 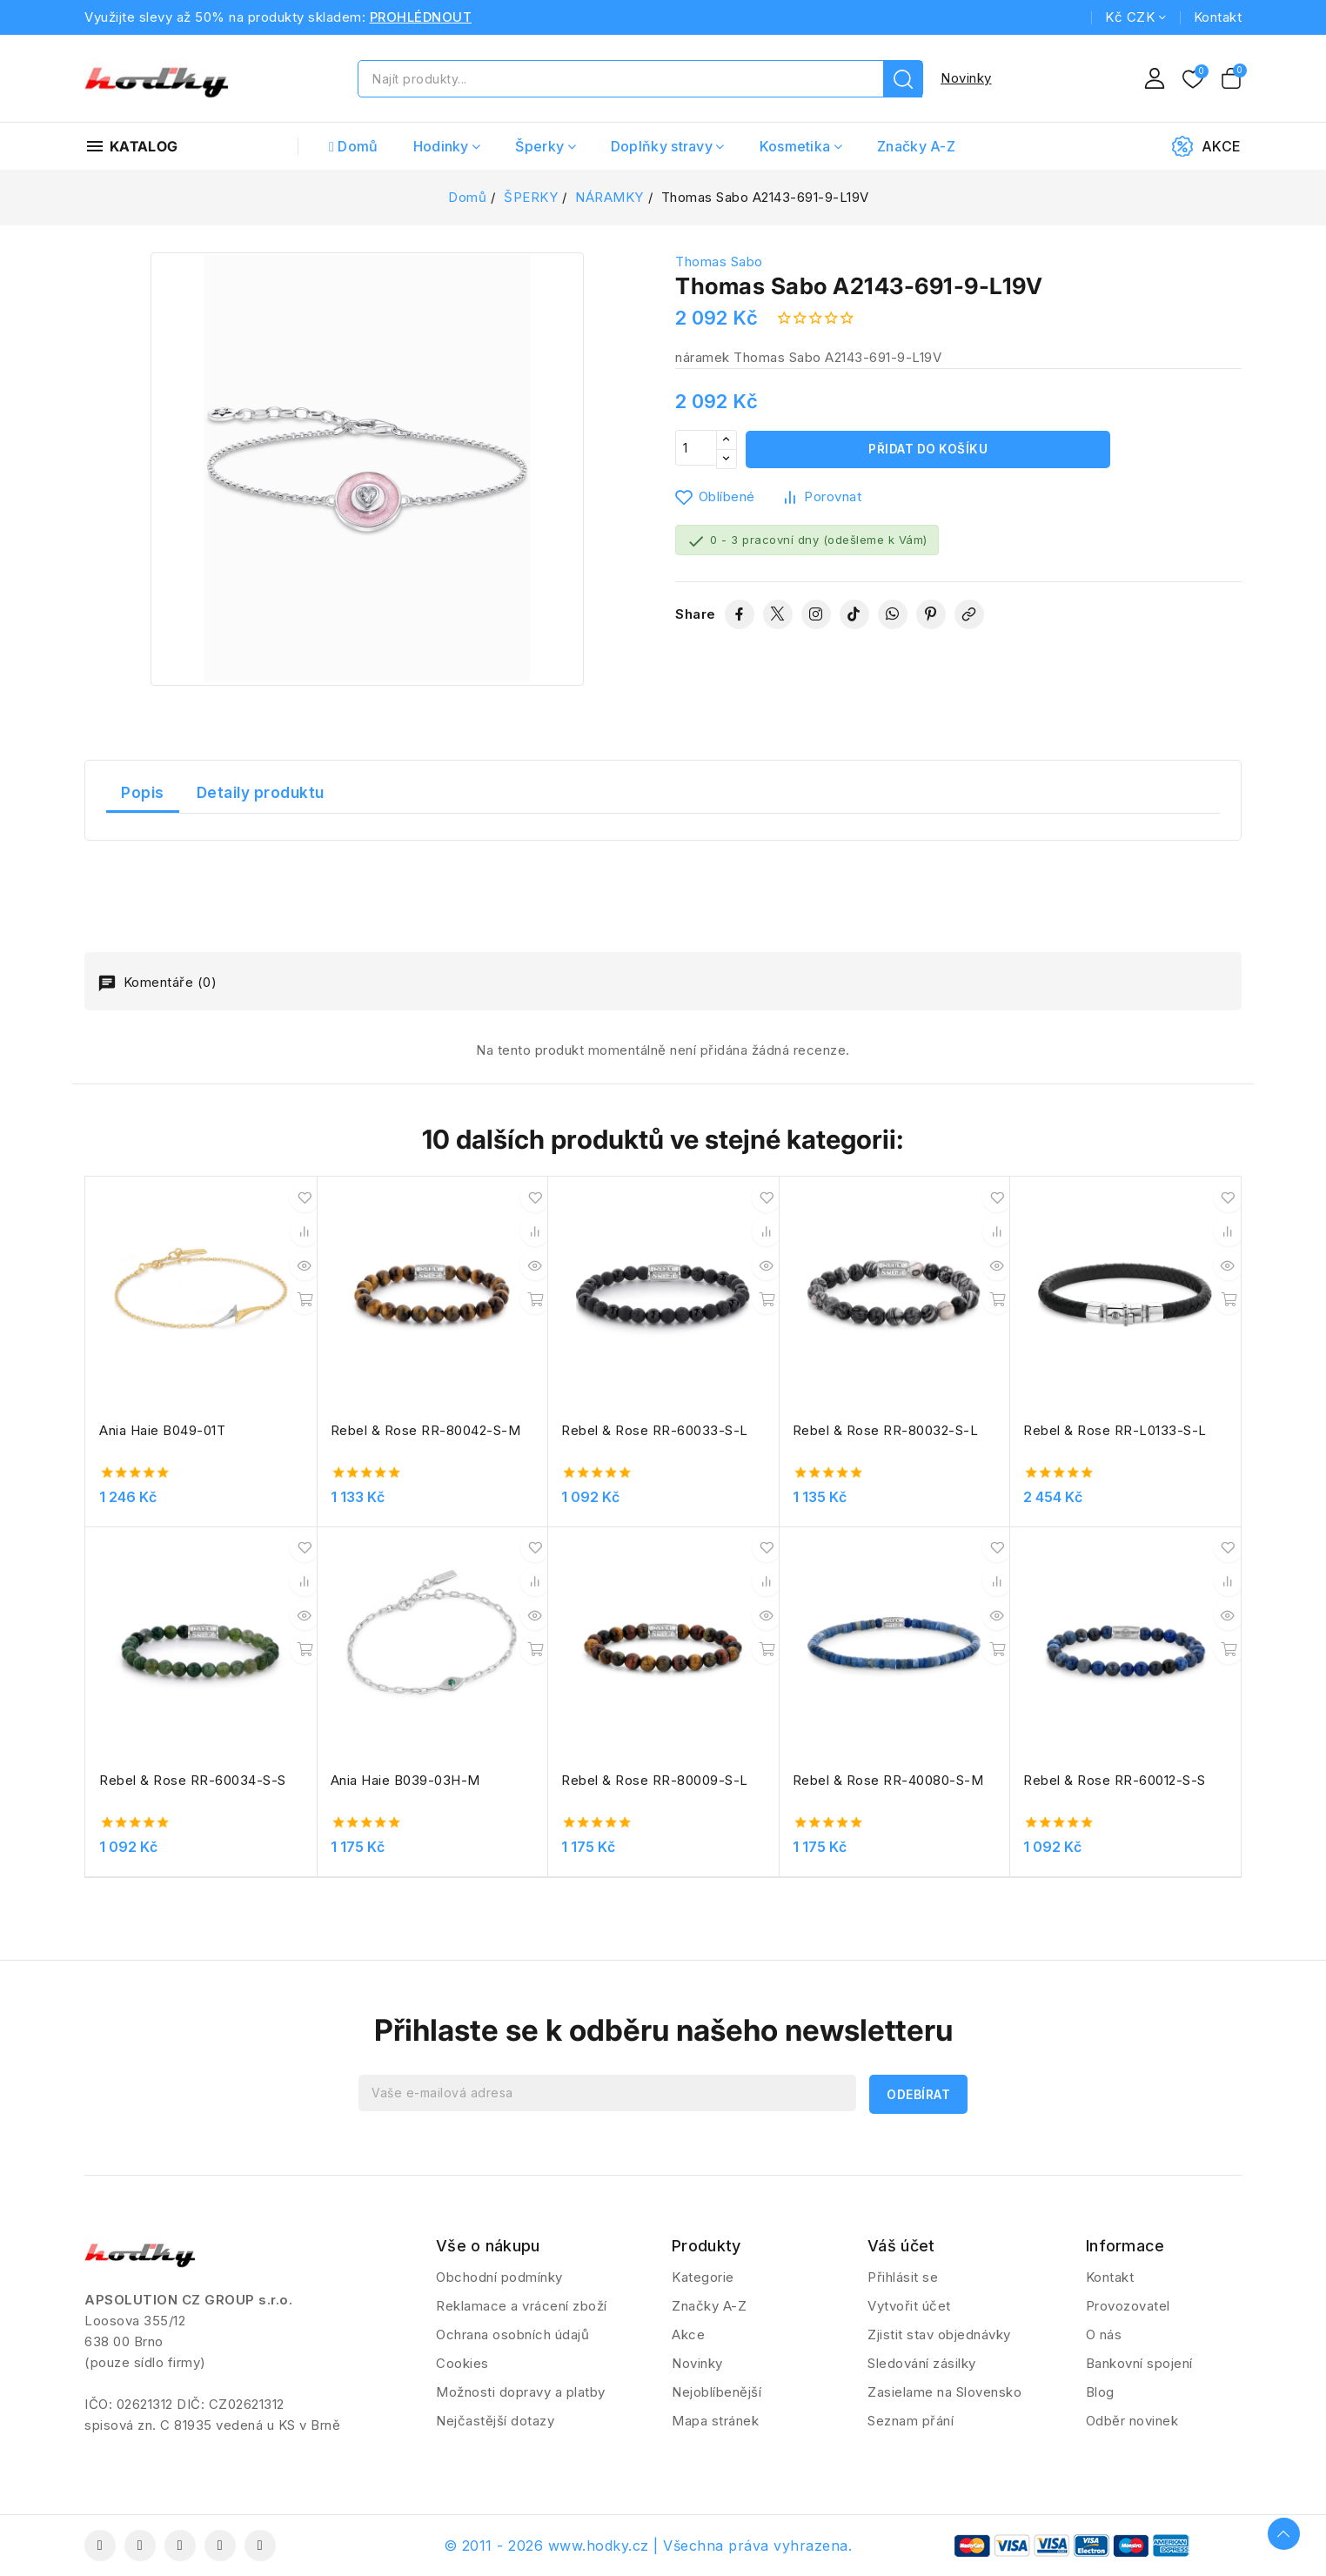 What do you see at coordinates (426, 1430) in the screenshot?
I see `Rebel & Rose RR-80042-S-M` at bounding box center [426, 1430].